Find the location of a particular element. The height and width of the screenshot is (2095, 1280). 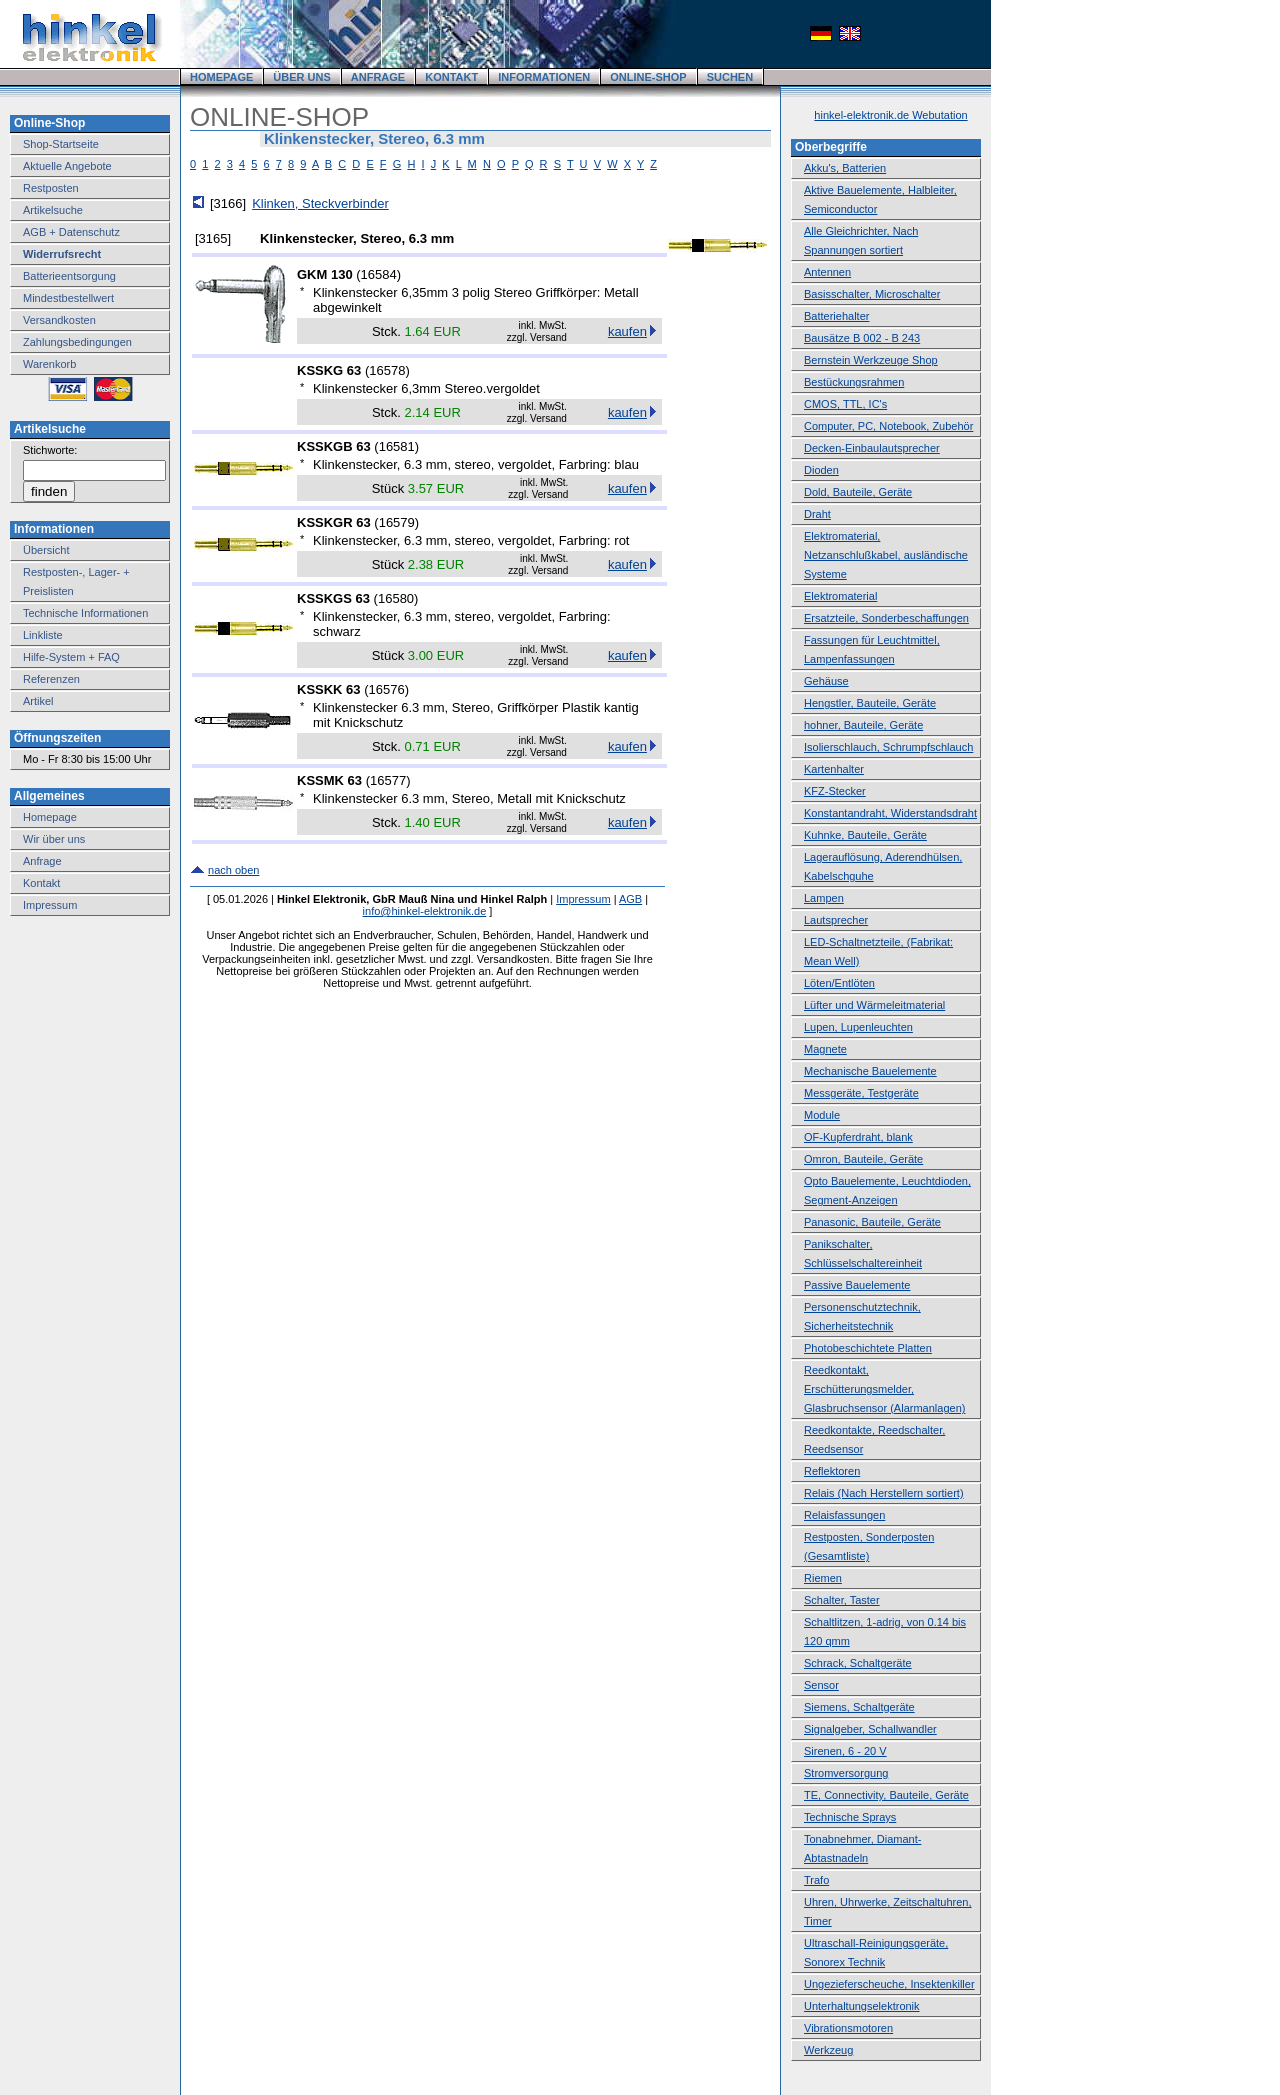

KONTAKT is located at coordinates (451, 77).